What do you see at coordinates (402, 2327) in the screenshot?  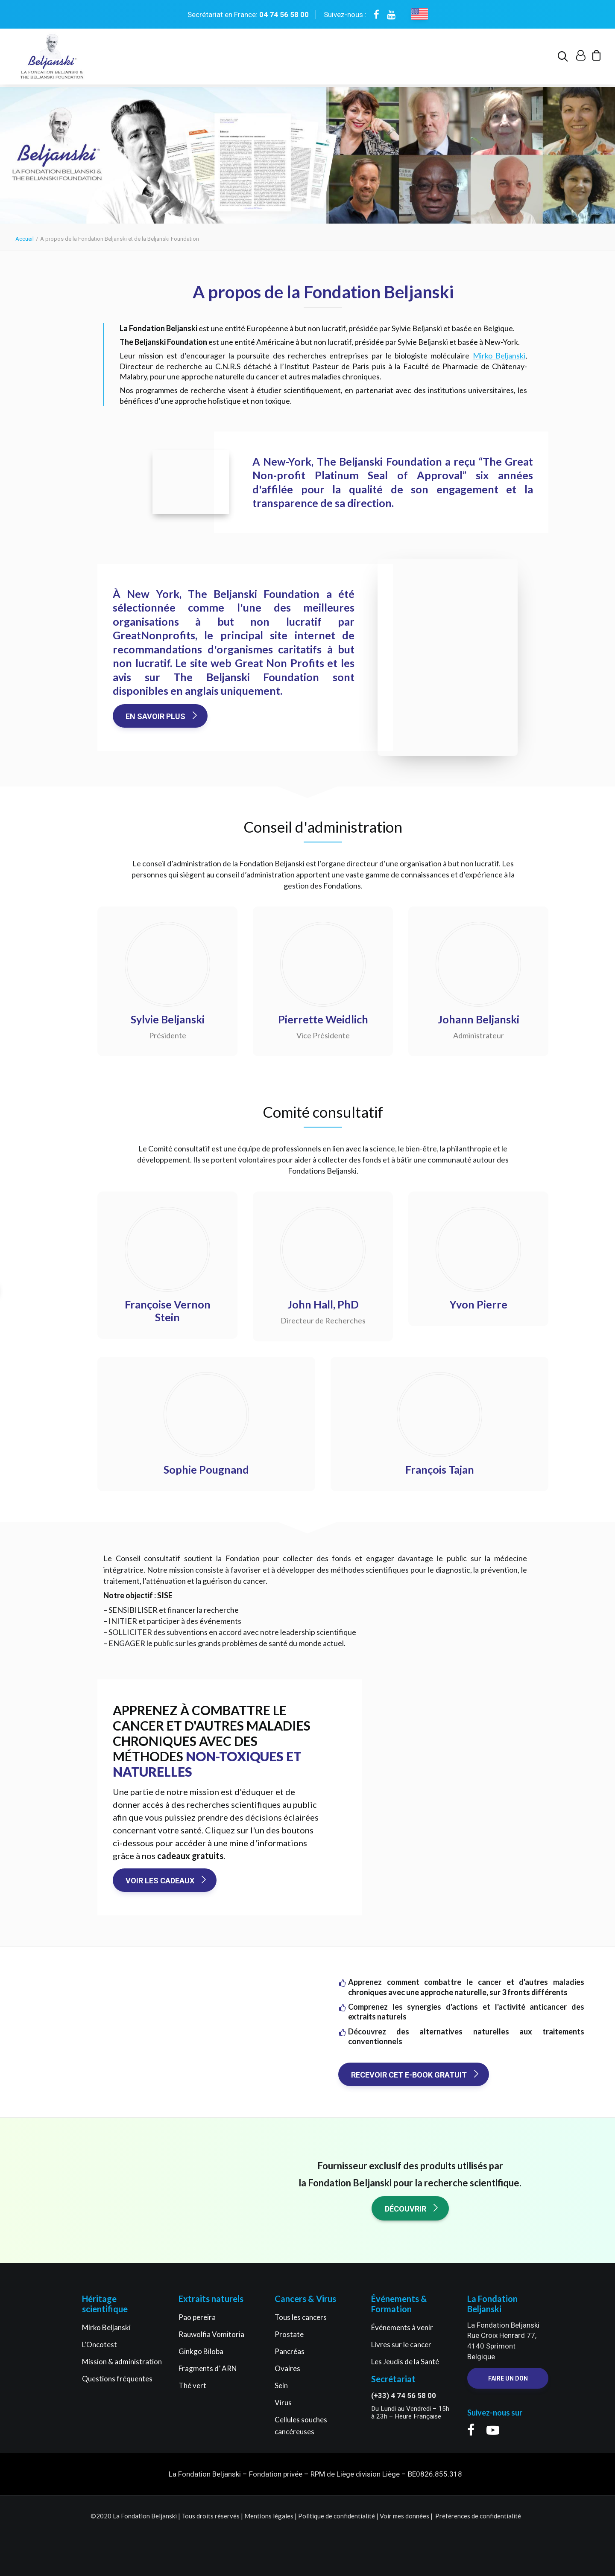 I see `Événements à venir` at bounding box center [402, 2327].